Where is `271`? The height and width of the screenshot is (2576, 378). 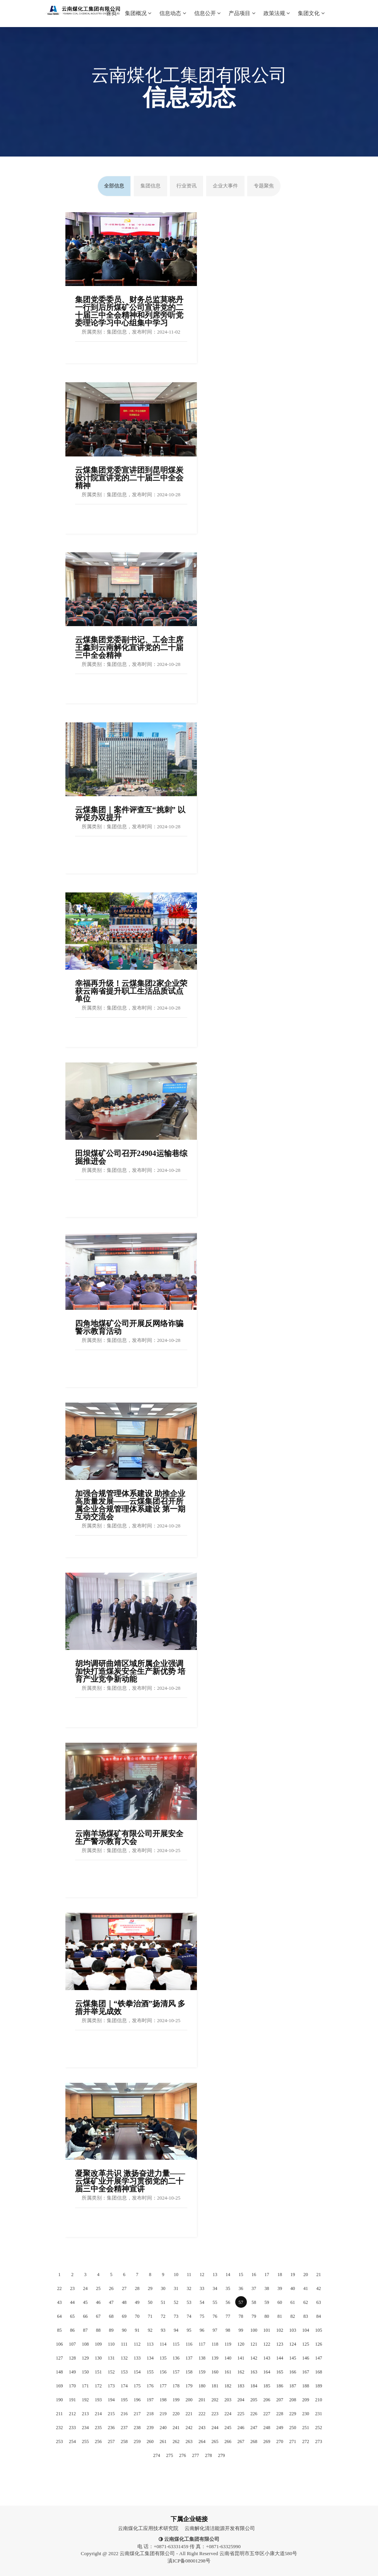
271 is located at coordinates (292, 2441).